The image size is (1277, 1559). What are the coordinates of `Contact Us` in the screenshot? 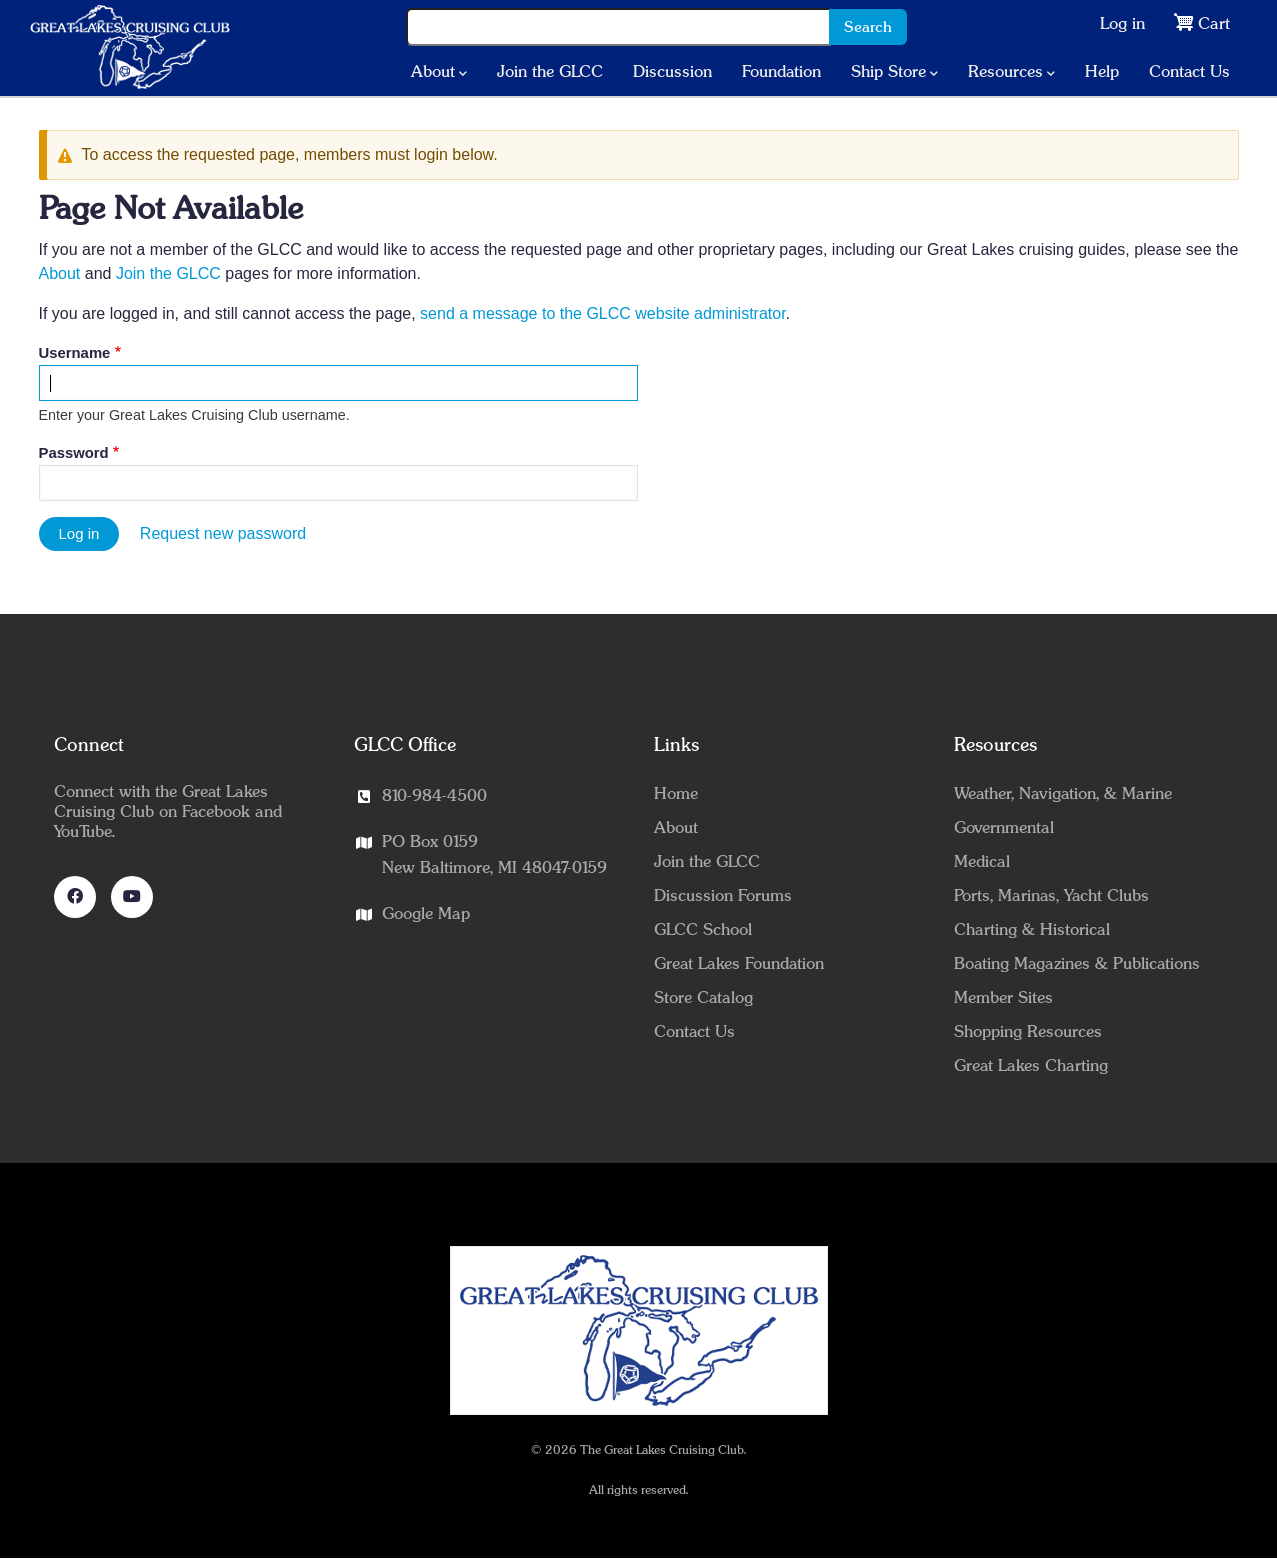 It's located at (1189, 72).